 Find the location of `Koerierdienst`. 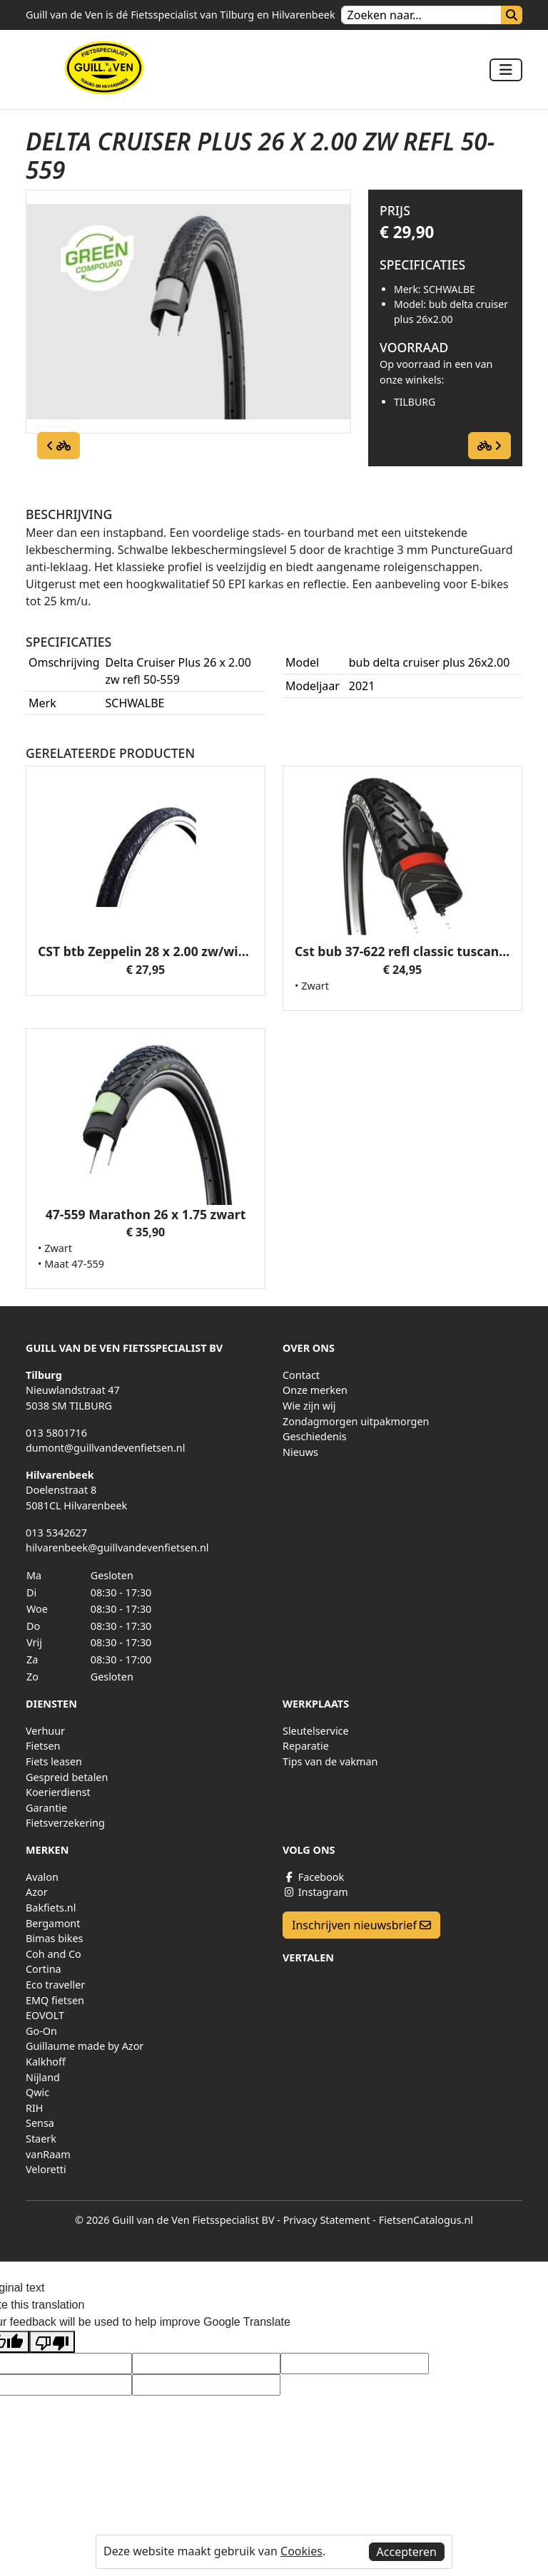

Koerierdienst is located at coordinates (58, 1792).